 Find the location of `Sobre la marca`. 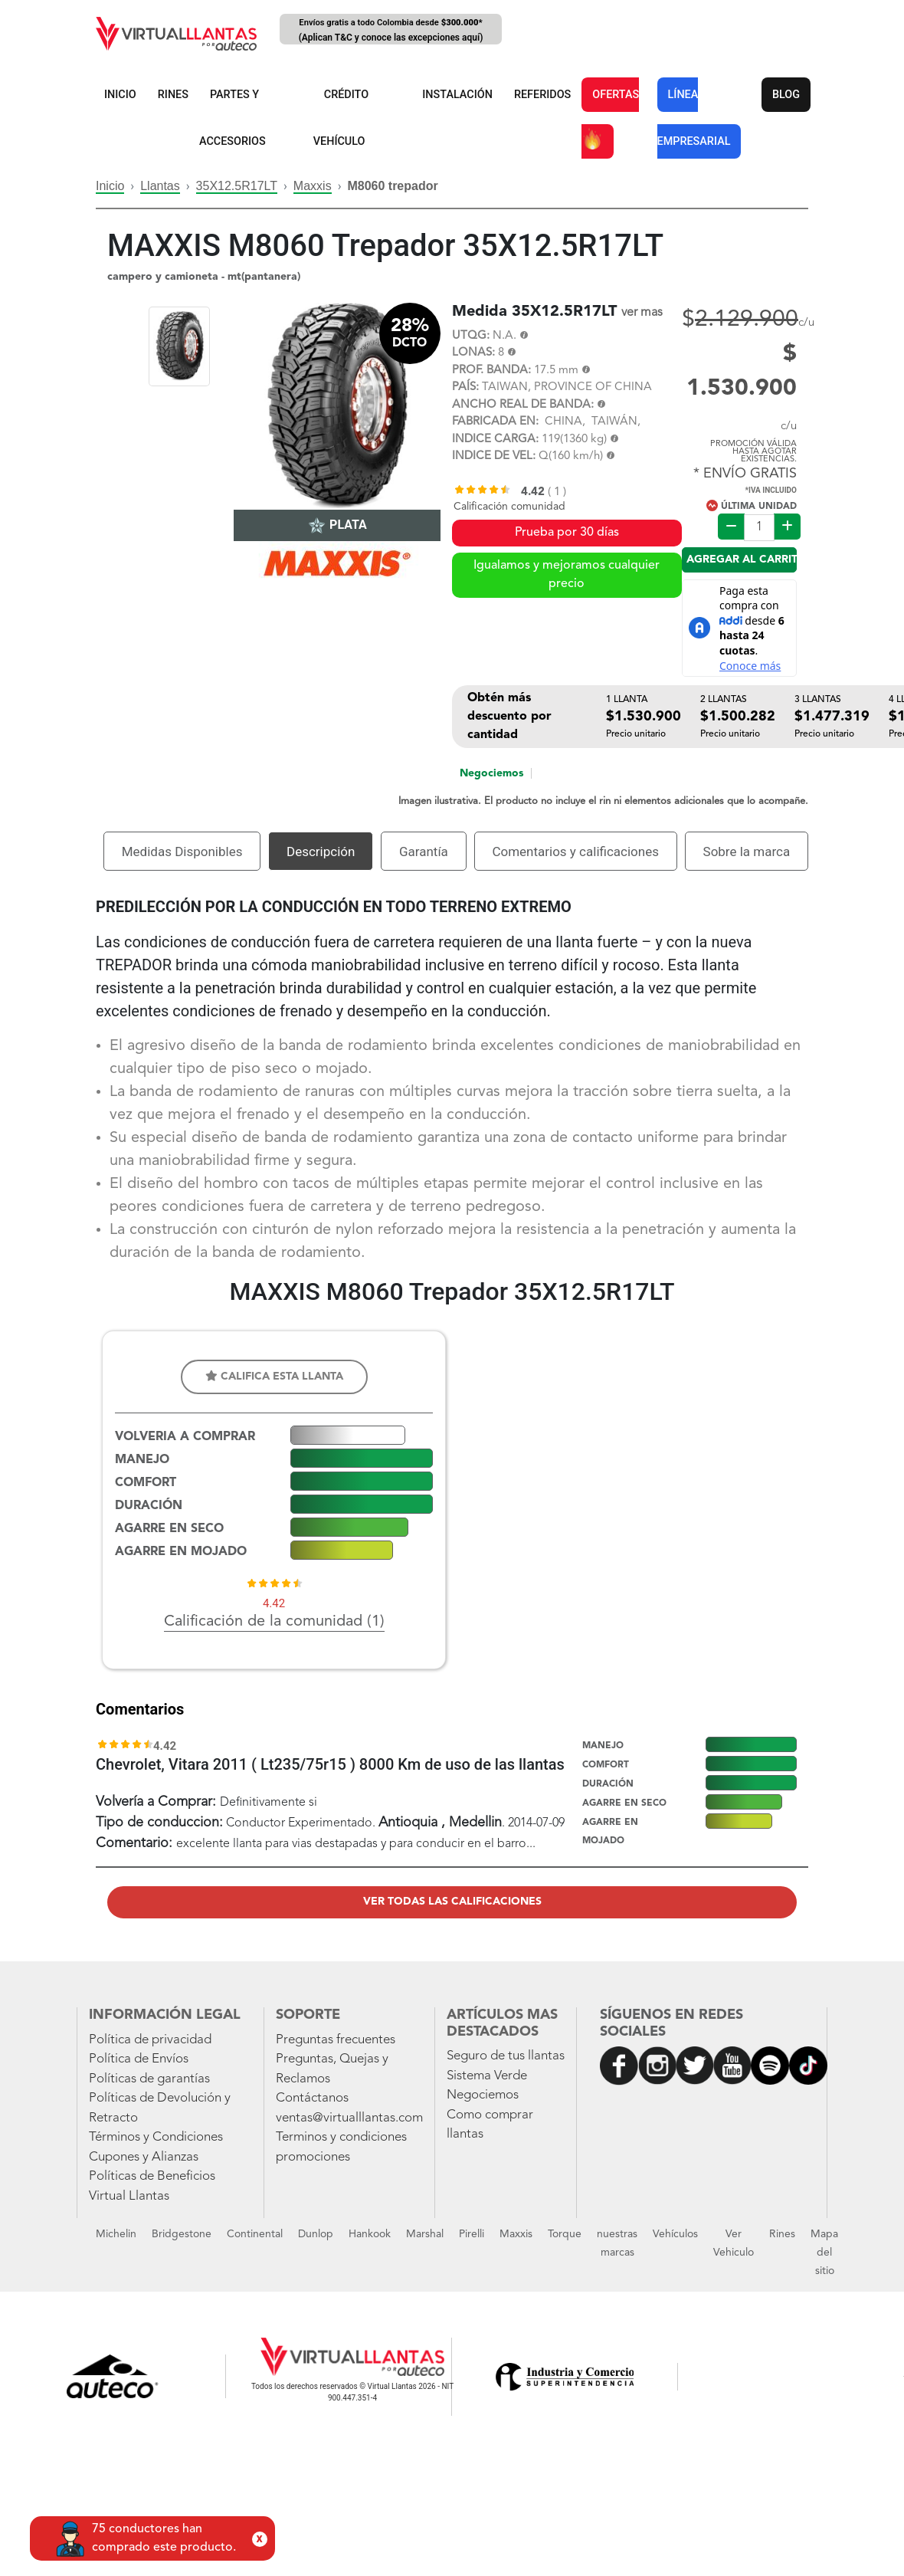

Sobre la marca is located at coordinates (747, 851).